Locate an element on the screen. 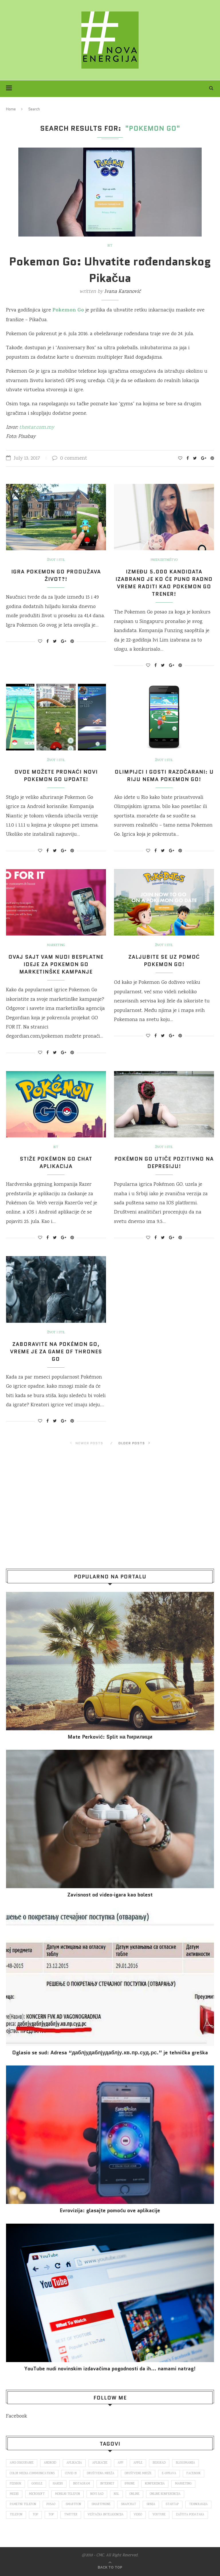 The width and height of the screenshot is (220, 2576). top [top (4,502 items)] is located at coordinates (51, 2515).